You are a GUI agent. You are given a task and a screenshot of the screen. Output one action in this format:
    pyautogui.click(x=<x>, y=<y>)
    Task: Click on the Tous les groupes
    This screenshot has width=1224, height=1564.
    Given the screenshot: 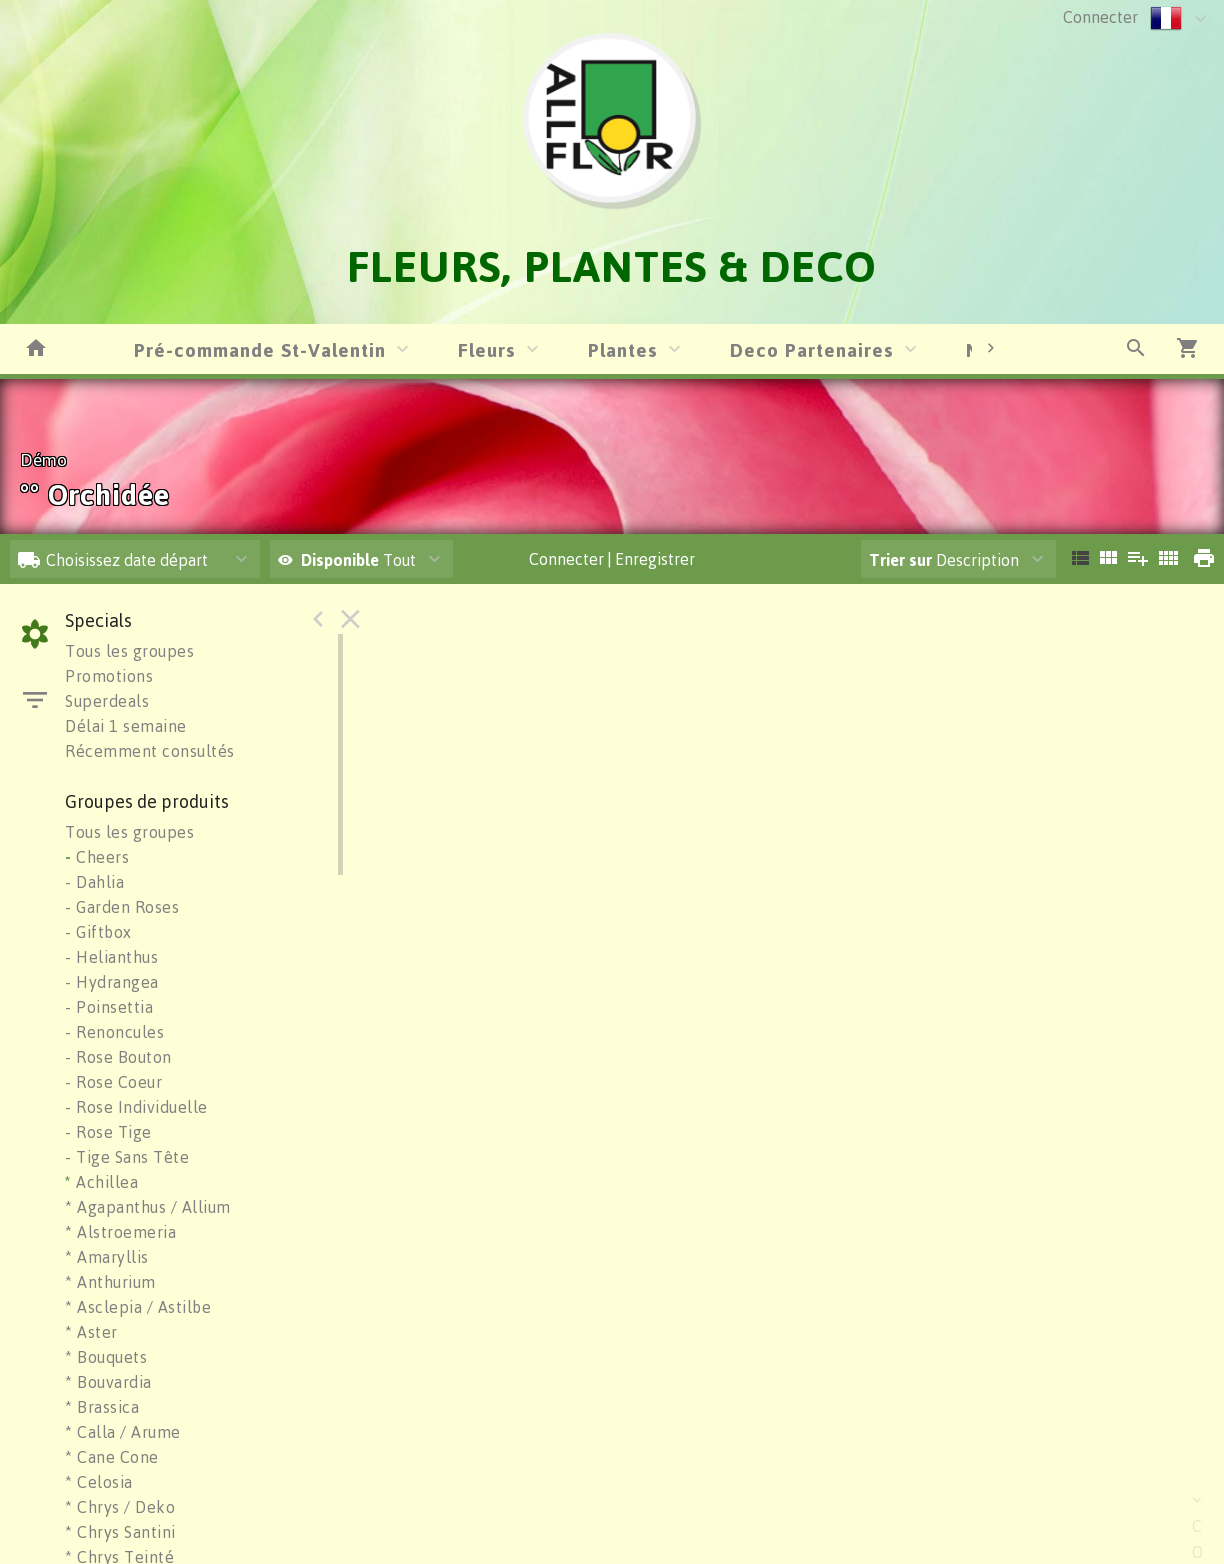 What is the action you would take?
    pyautogui.click(x=129, y=651)
    